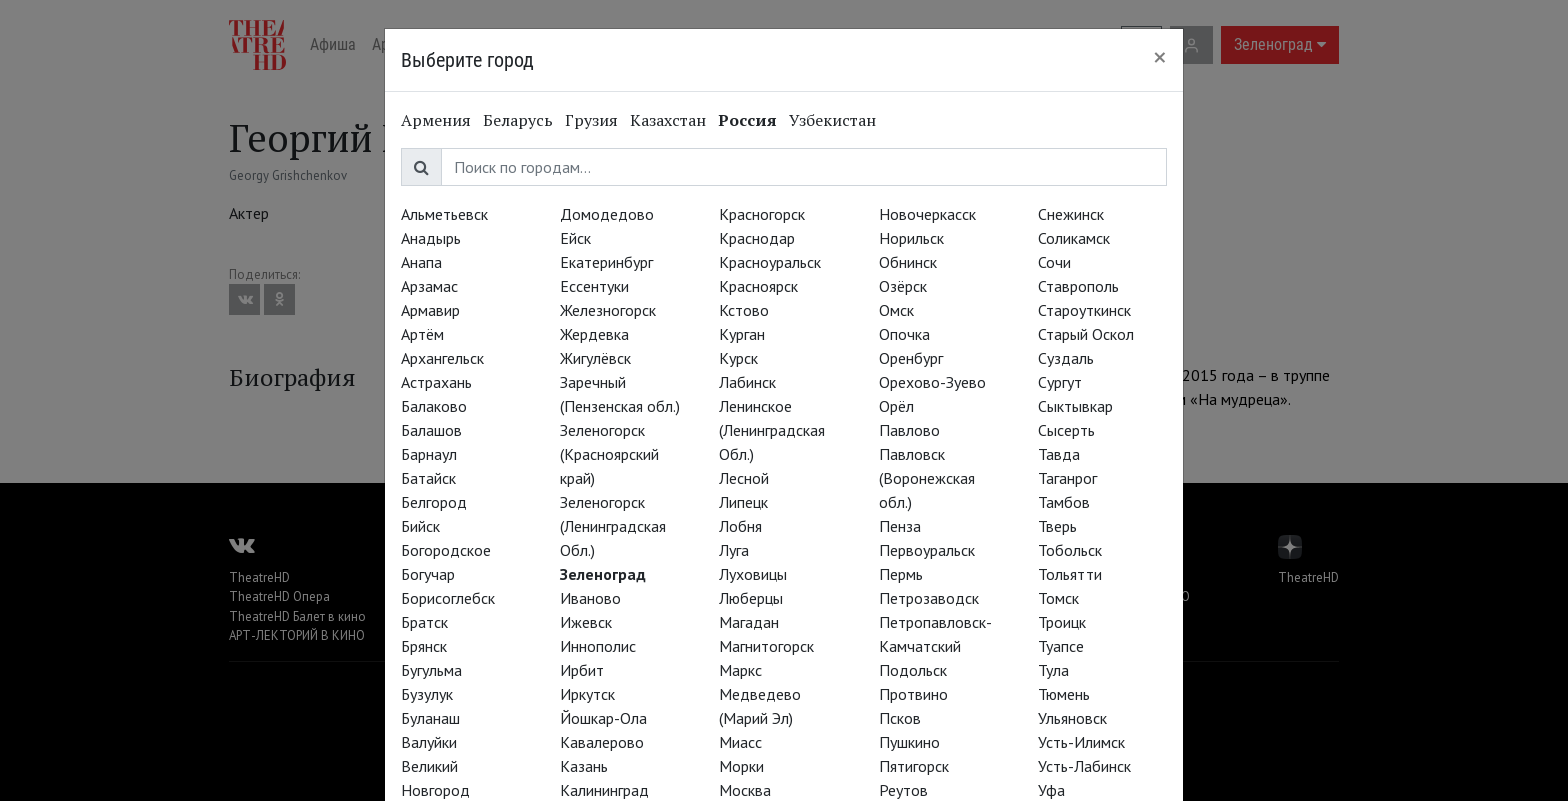 The image size is (1568, 801). What do you see at coordinates (740, 742) in the screenshot?
I see `Миасс` at bounding box center [740, 742].